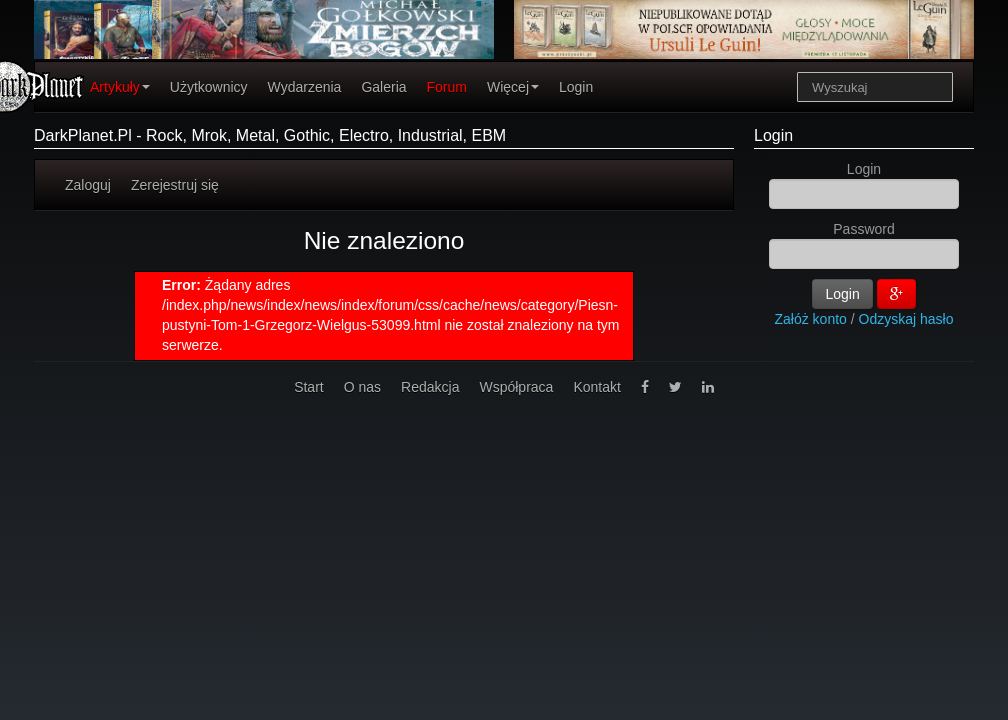  What do you see at coordinates (811, 319) in the screenshot?
I see `Załóż konto` at bounding box center [811, 319].